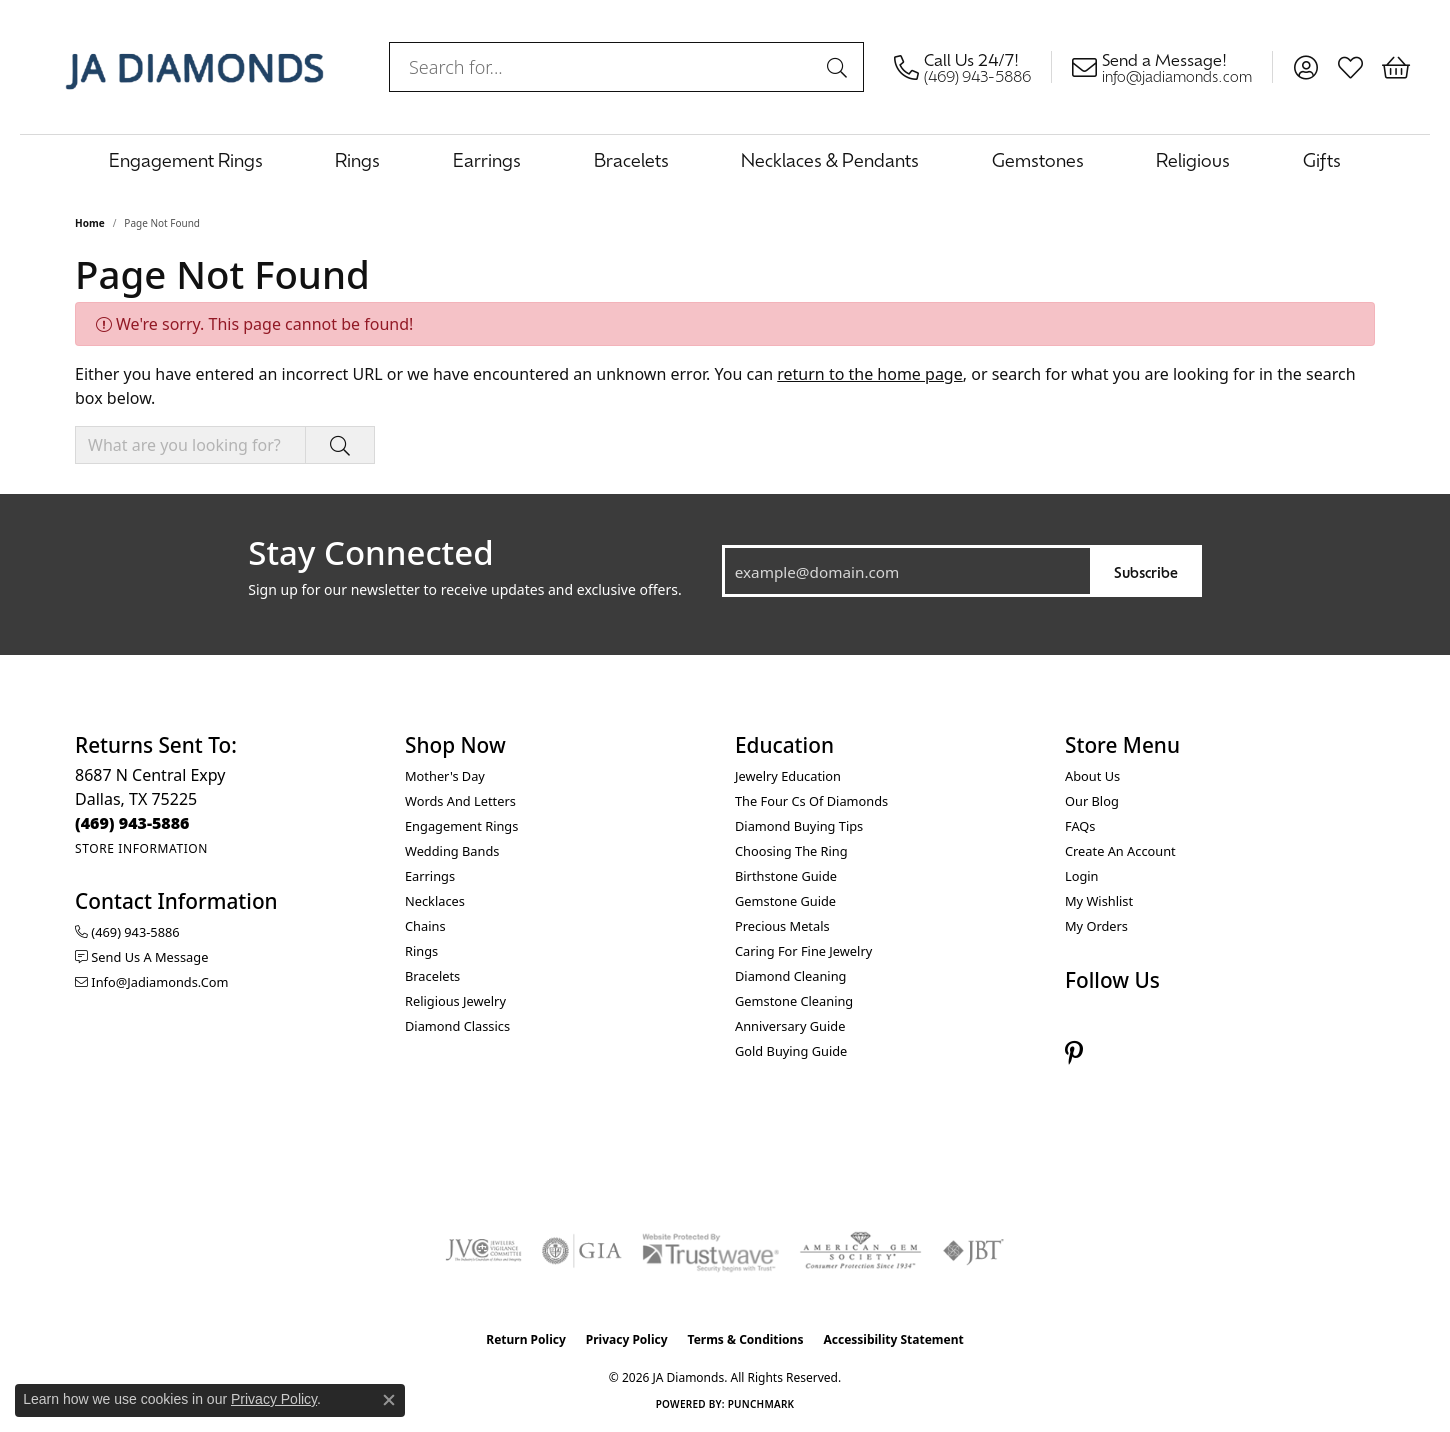 The image size is (1450, 1432). What do you see at coordinates (840, 67) in the screenshot?
I see `[Submit search]` at bounding box center [840, 67].